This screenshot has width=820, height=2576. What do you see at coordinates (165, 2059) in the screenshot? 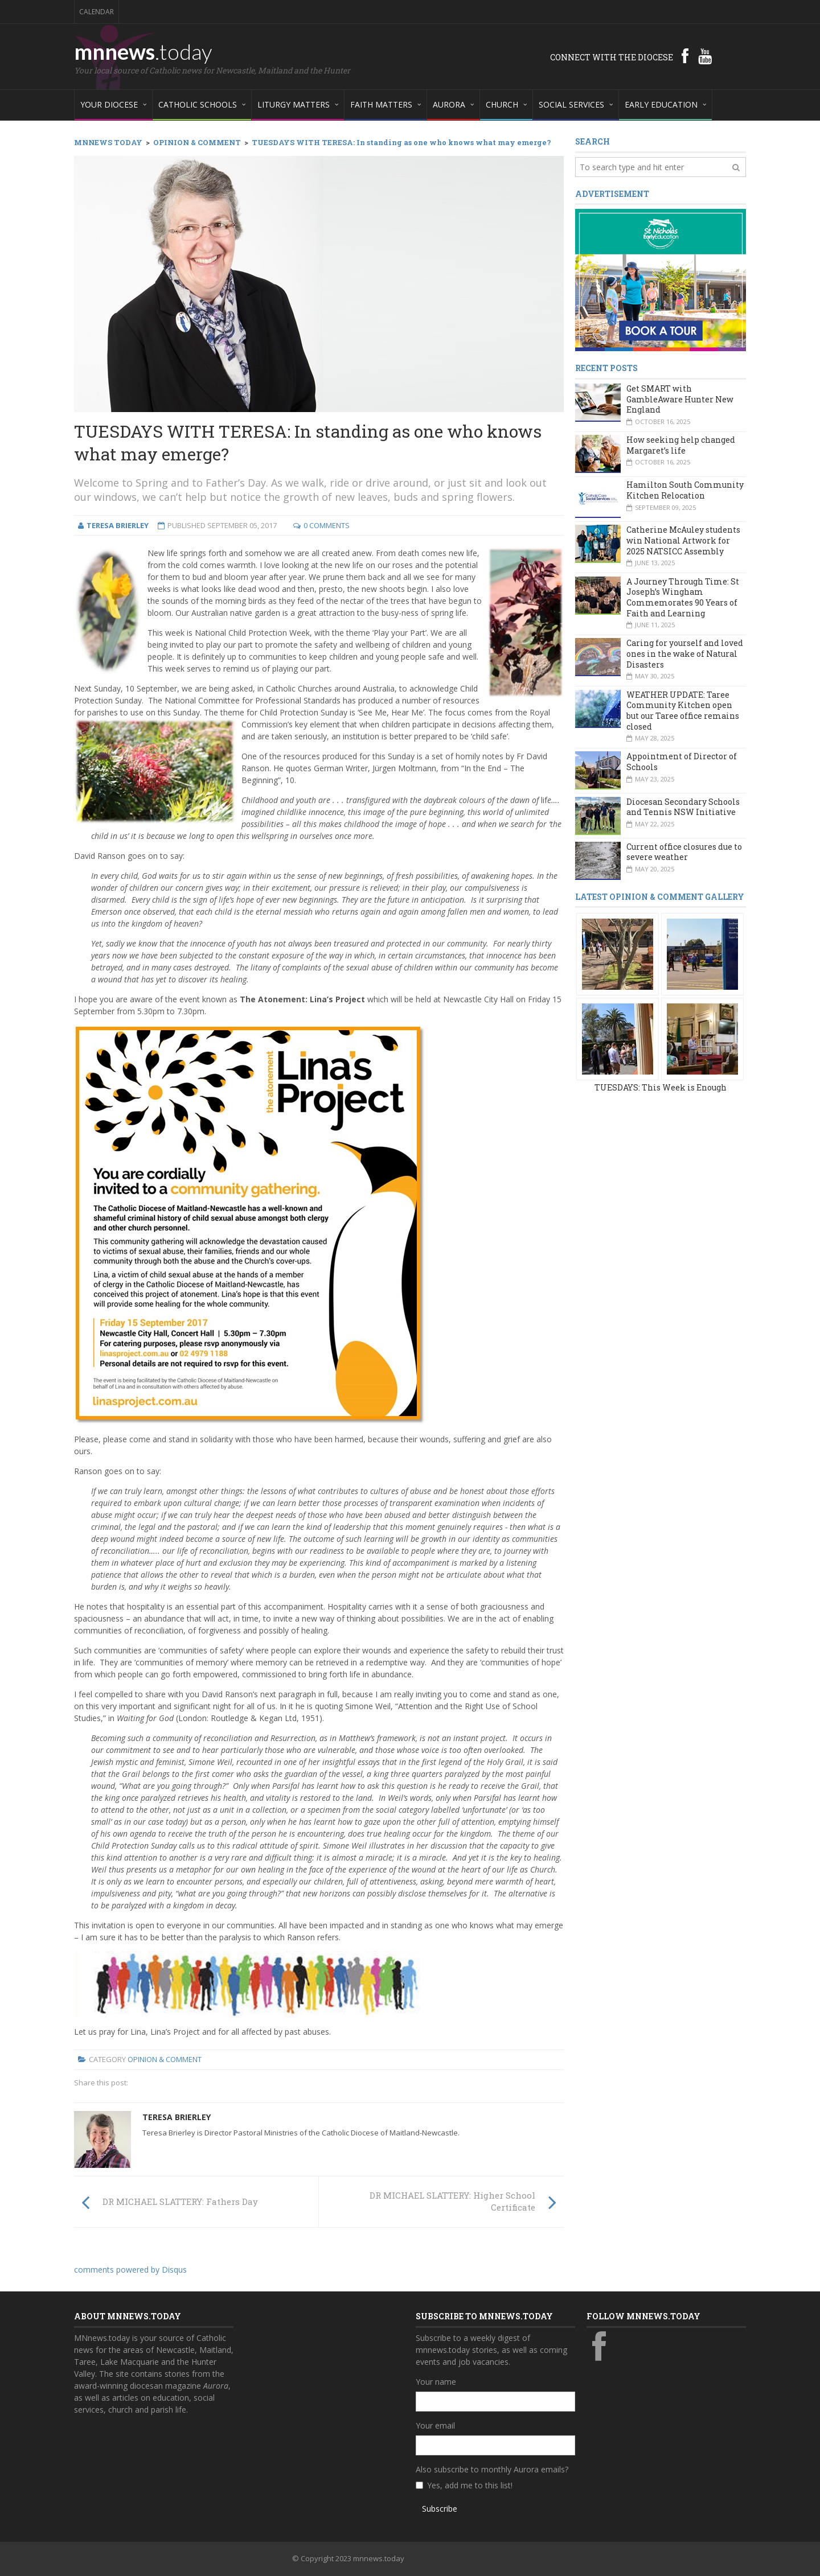
I see `Opinion & Comment` at bounding box center [165, 2059].